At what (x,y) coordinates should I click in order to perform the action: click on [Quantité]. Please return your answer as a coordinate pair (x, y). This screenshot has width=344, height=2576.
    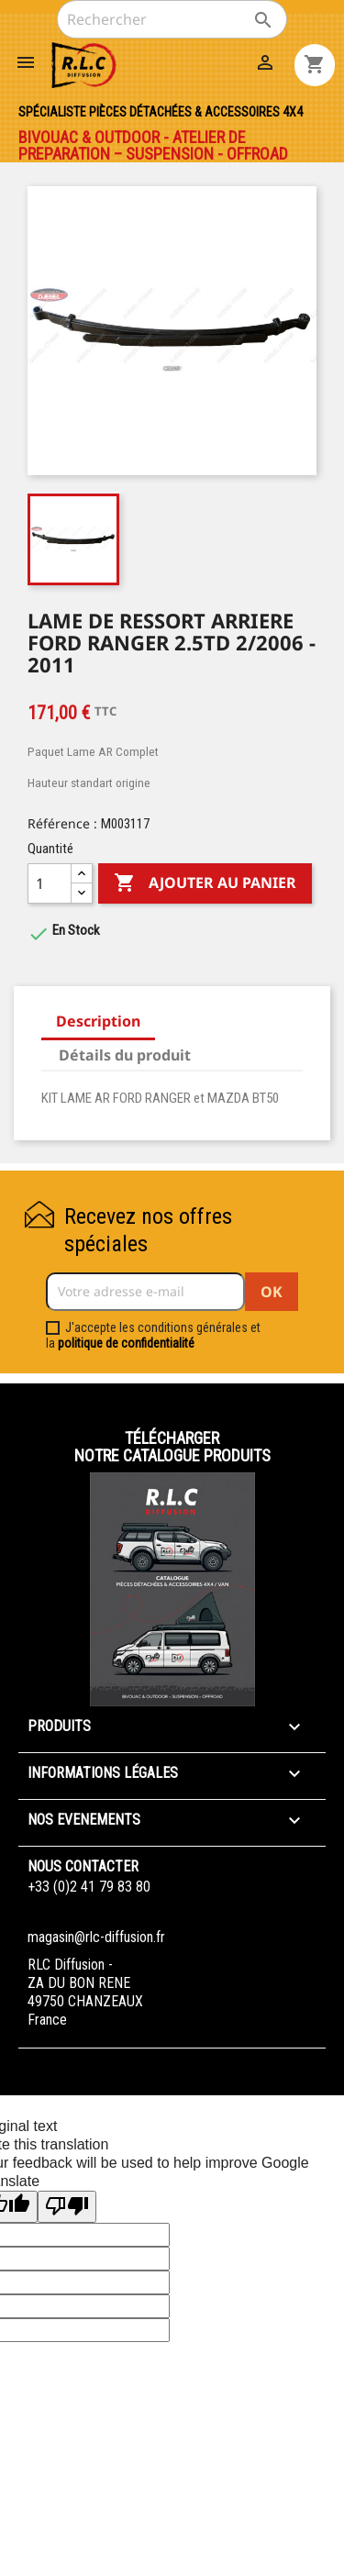
    Looking at the image, I should click on (50, 883).